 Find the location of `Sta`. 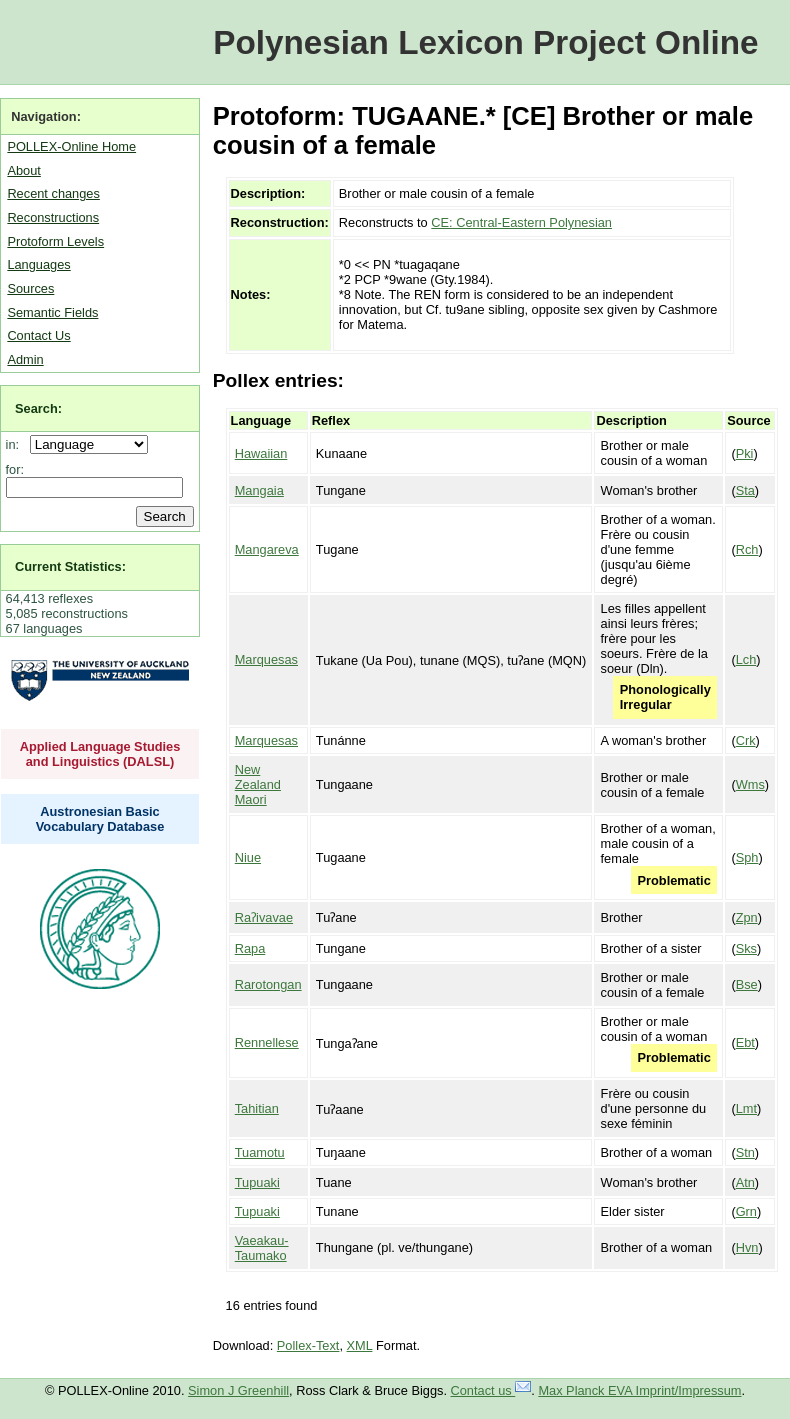

Sta is located at coordinates (745, 490).